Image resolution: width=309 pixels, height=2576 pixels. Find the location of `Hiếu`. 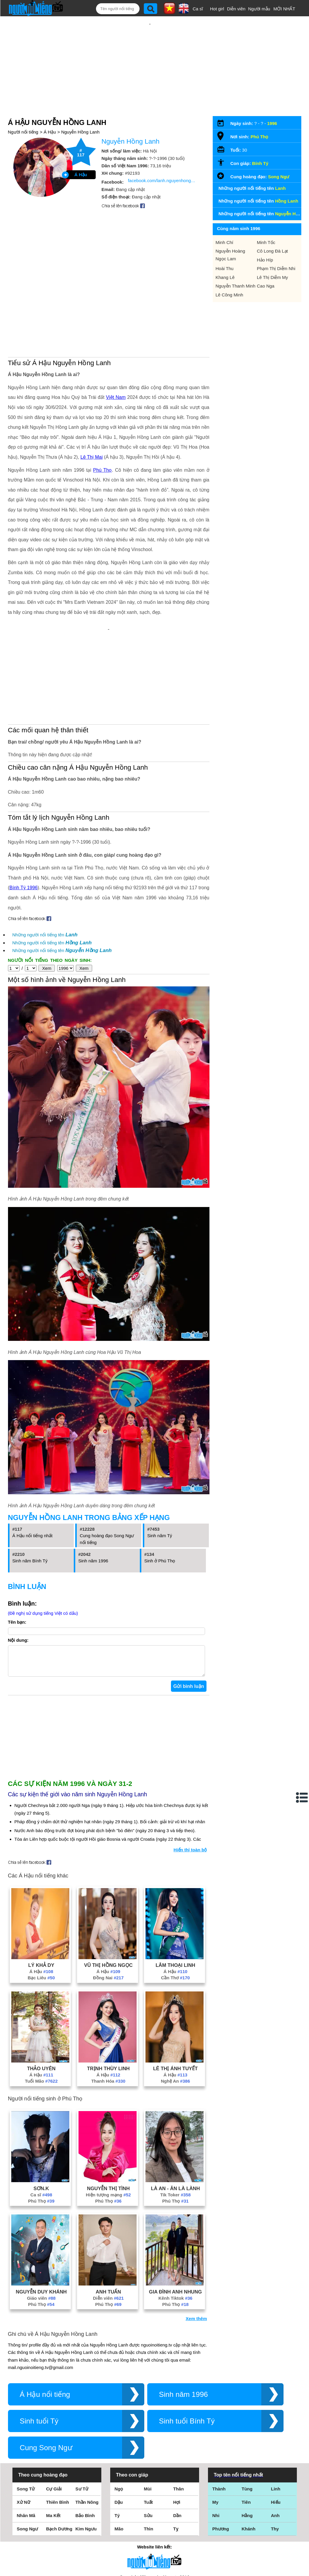

Hiếu is located at coordinates (276, 2425).